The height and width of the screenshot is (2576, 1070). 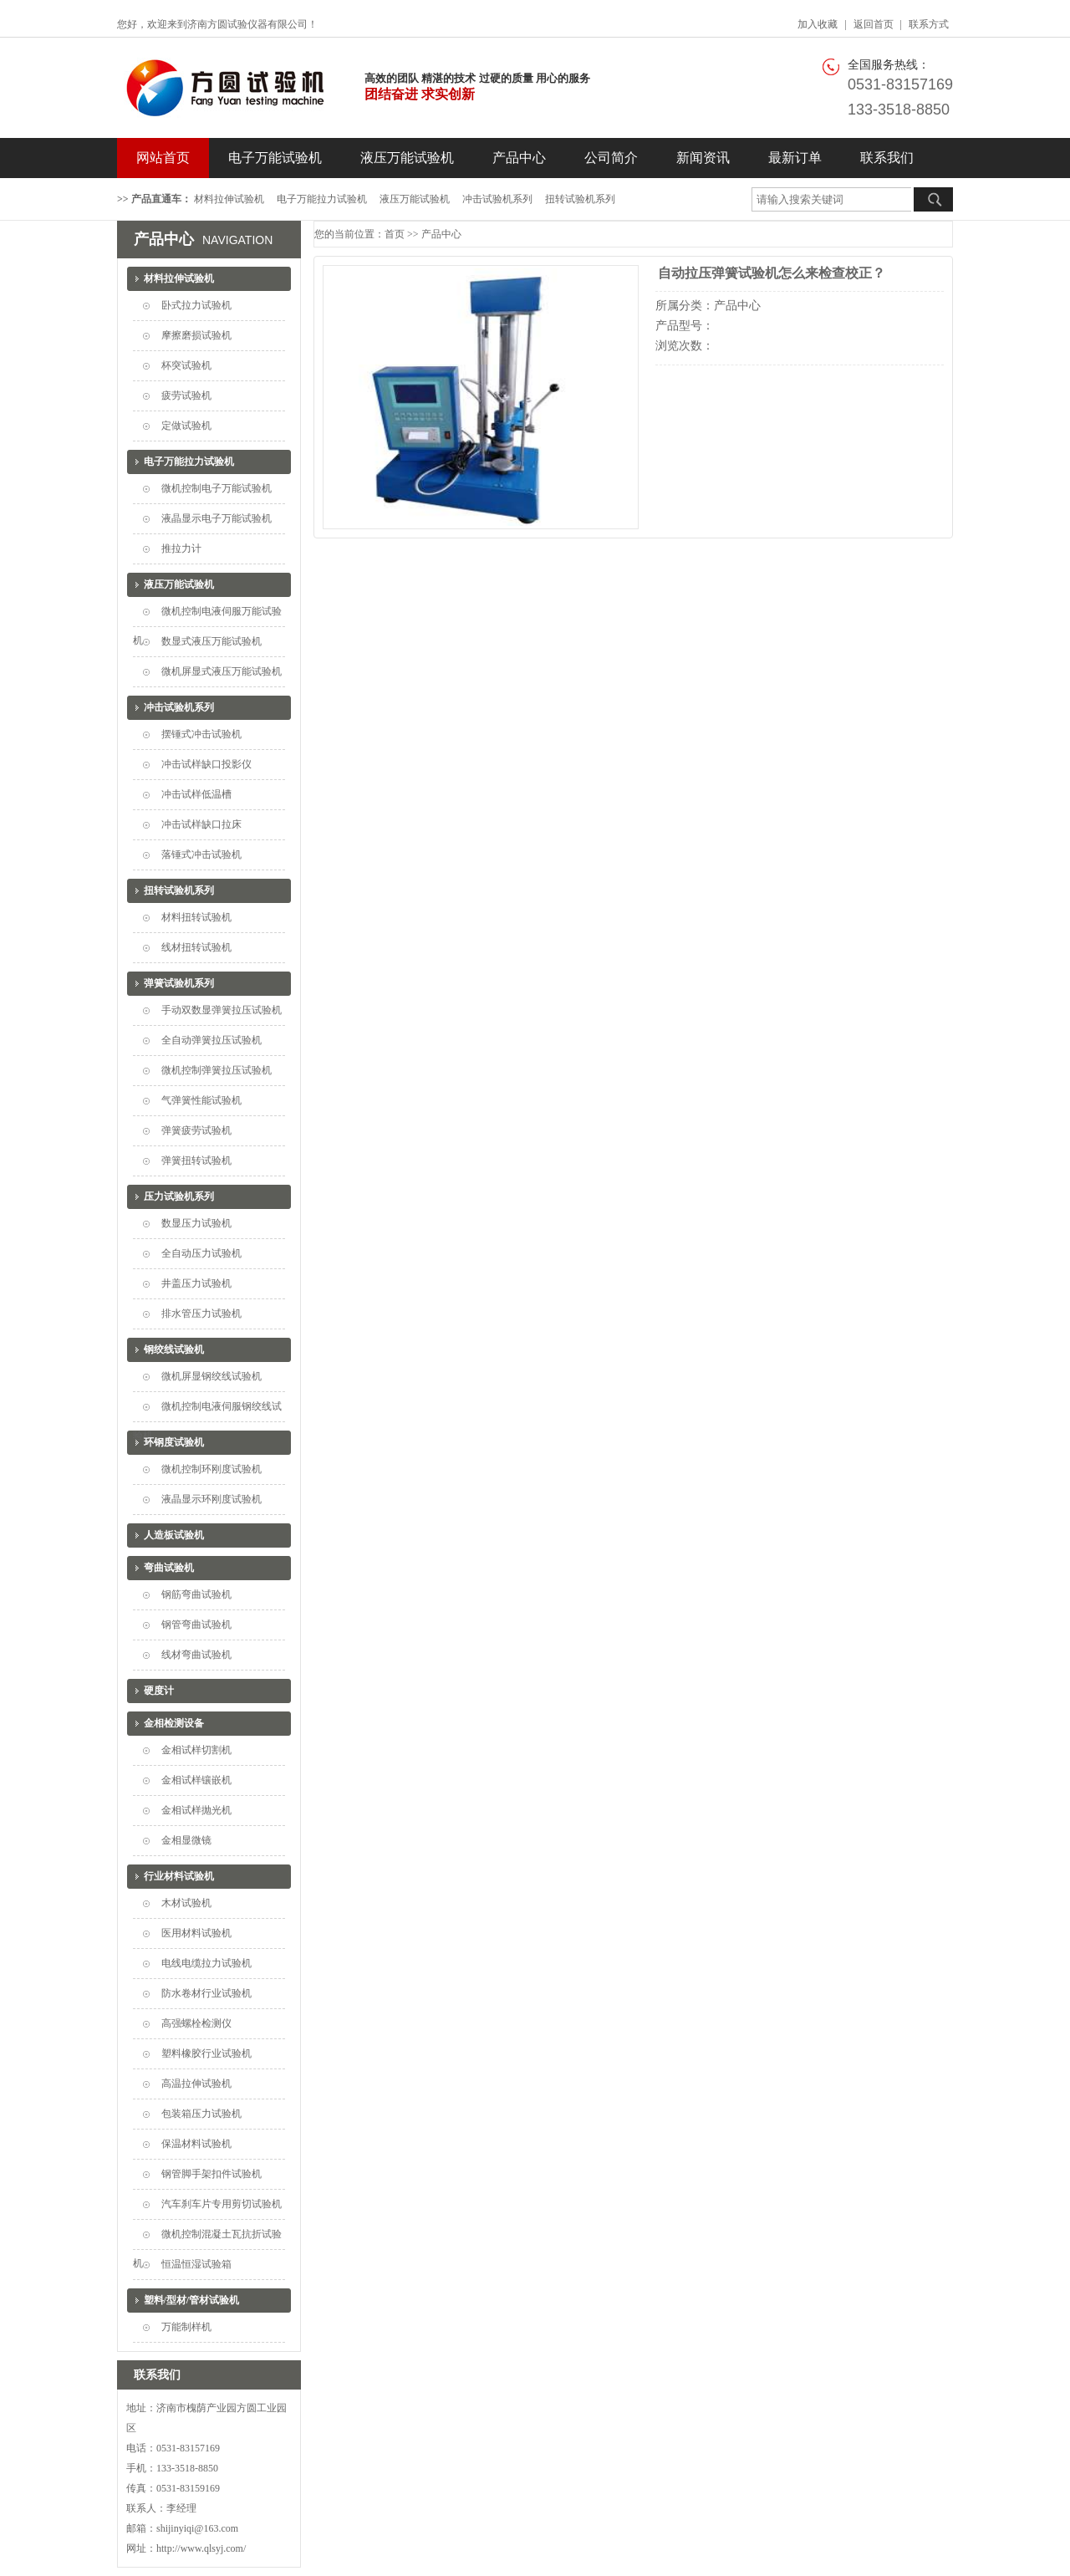 I want to click on 电子万能试验机, so click(x=275, y=157).